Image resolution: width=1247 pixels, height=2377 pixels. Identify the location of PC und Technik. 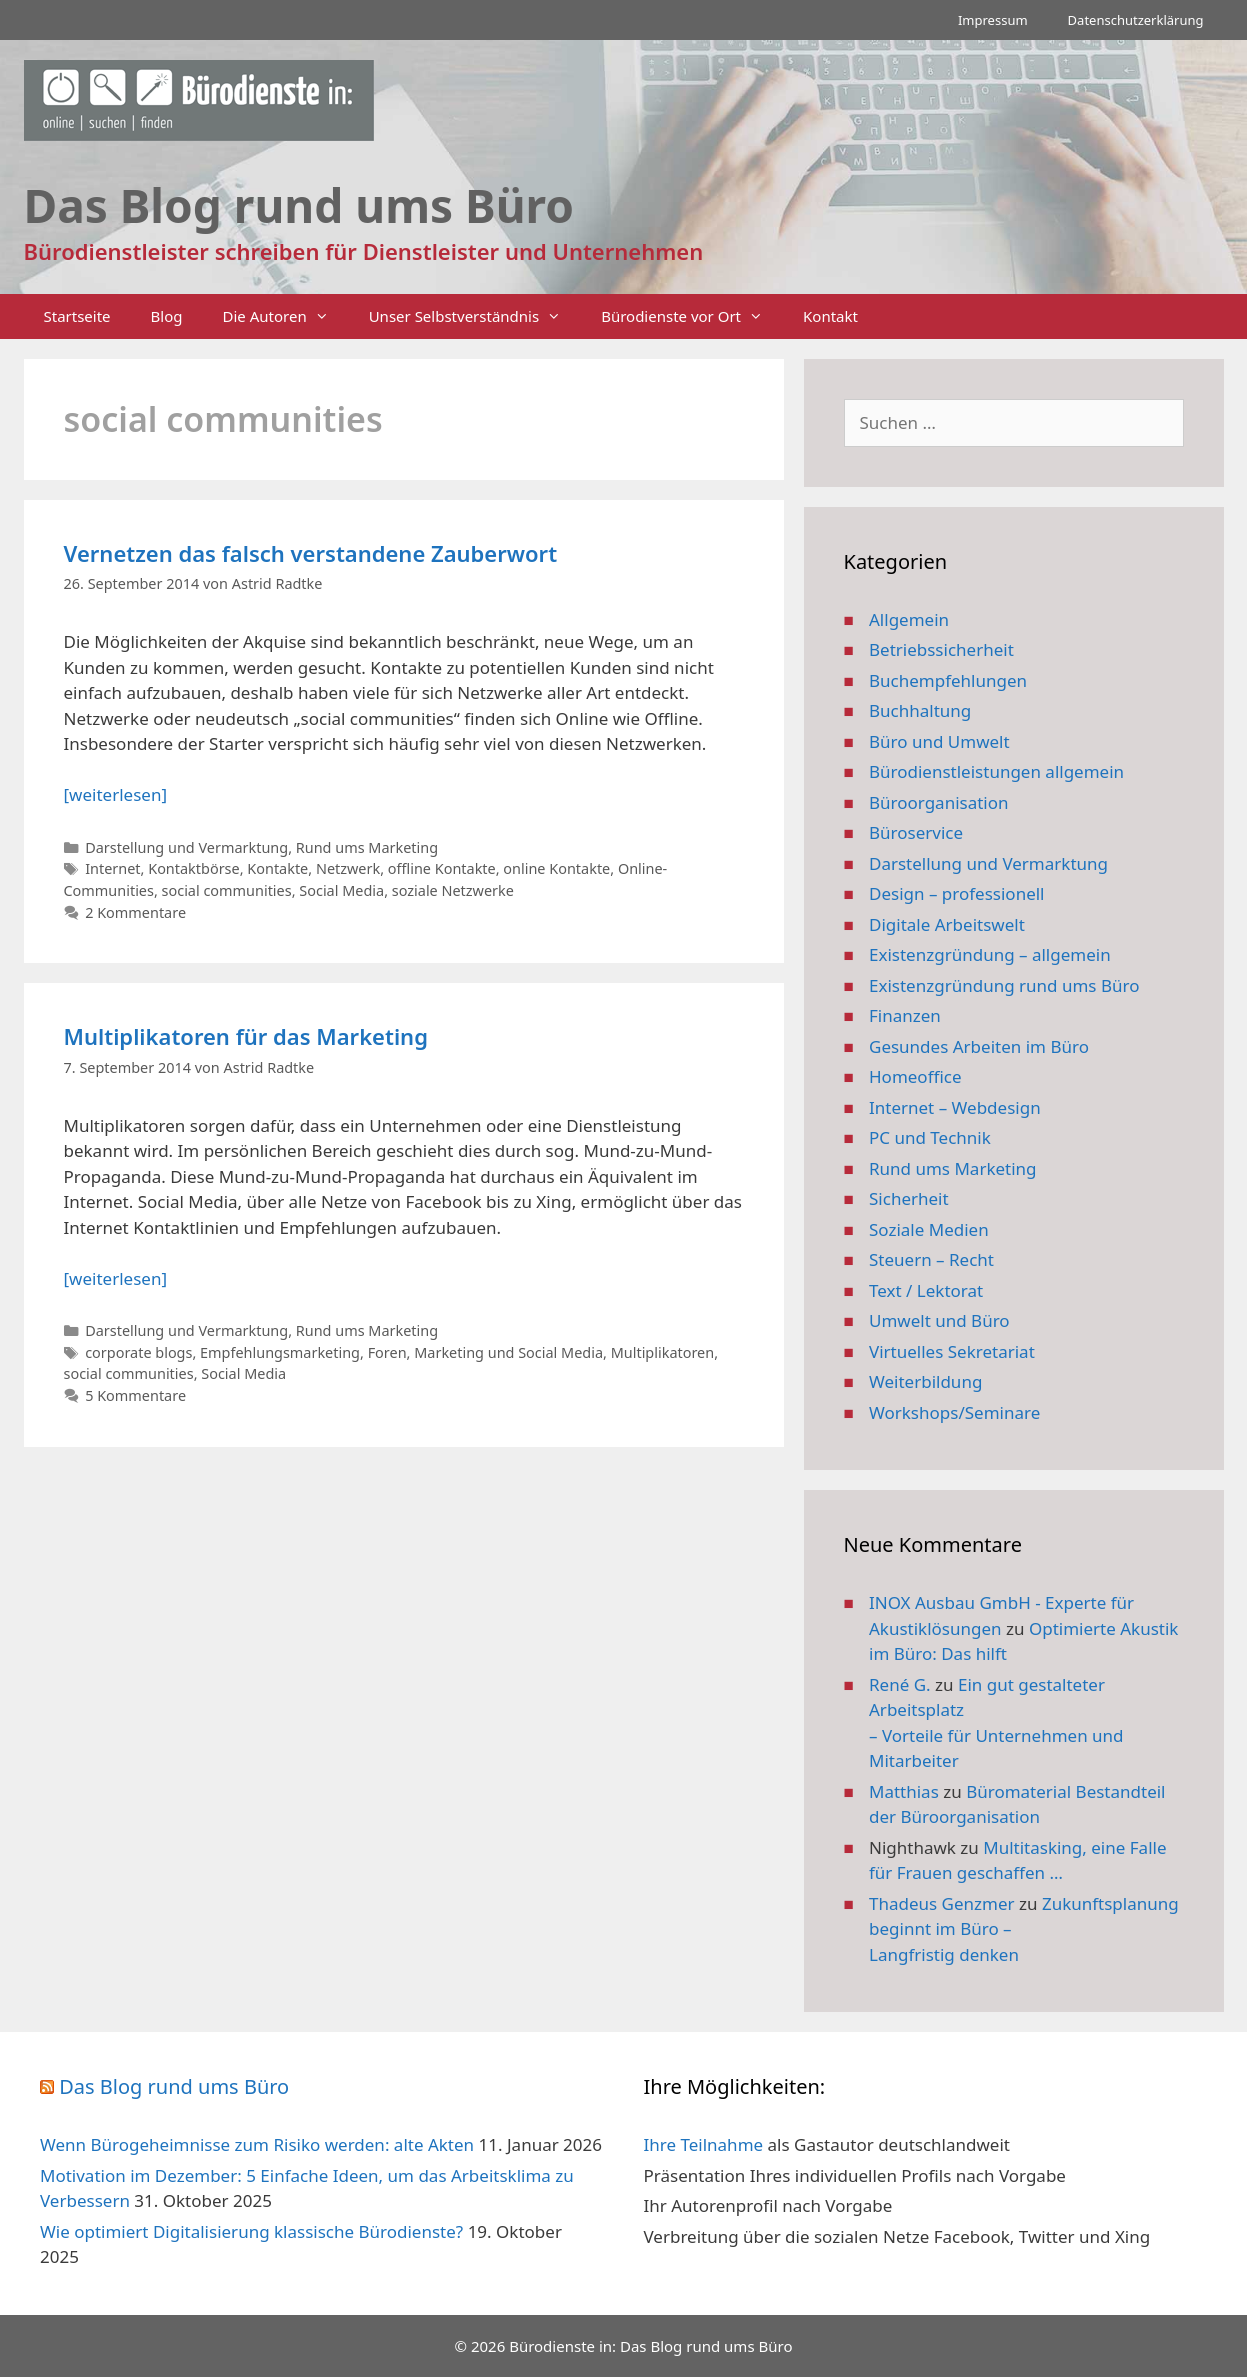
(930, 1137).